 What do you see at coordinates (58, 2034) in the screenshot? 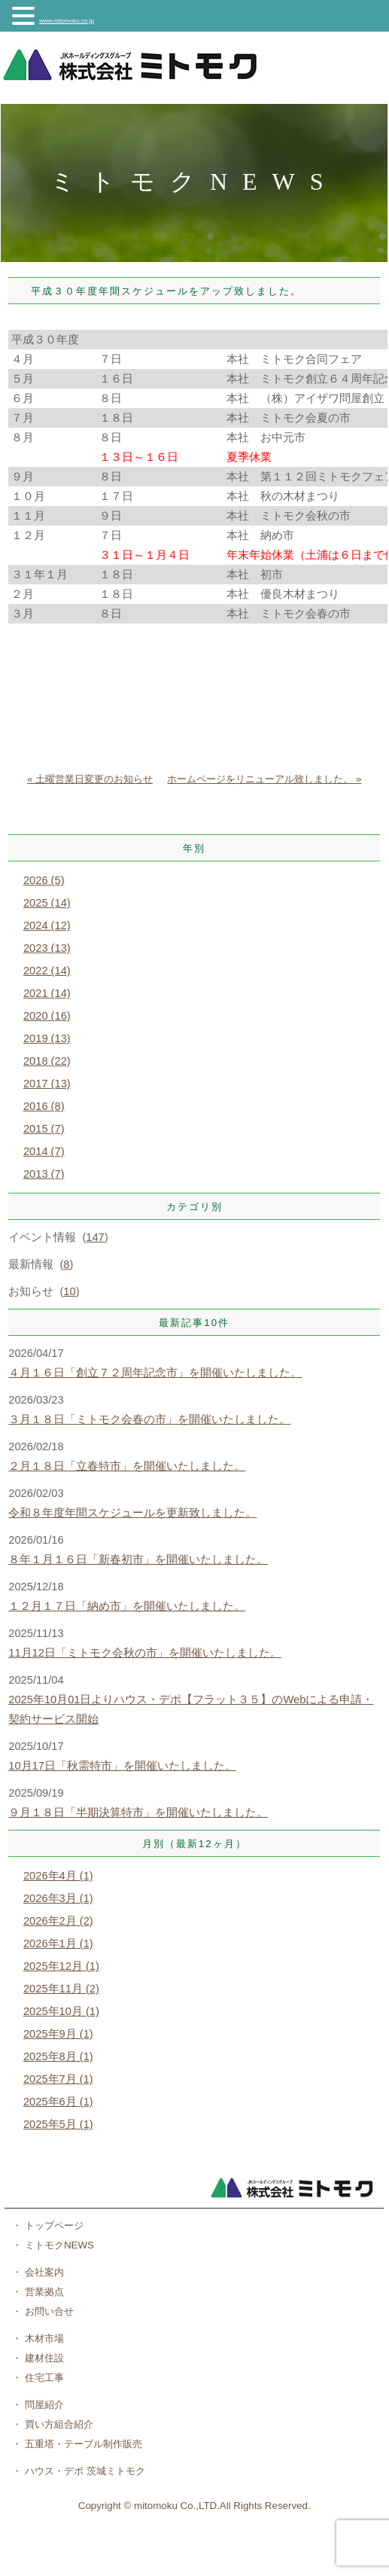
I see `2025年9月 (1)` at bounding box center [58, 2034].